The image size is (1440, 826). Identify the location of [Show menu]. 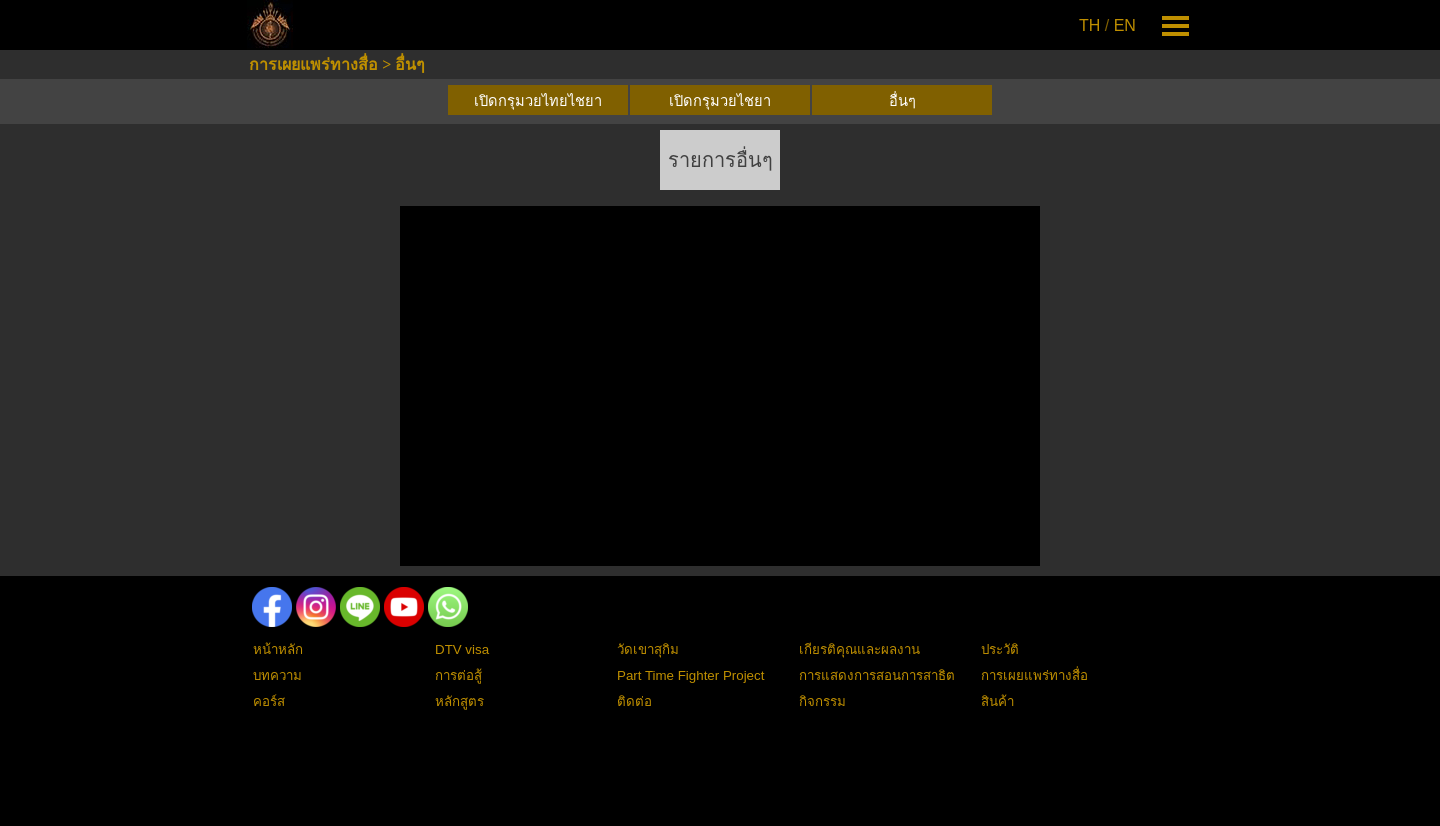
(1175, 25).